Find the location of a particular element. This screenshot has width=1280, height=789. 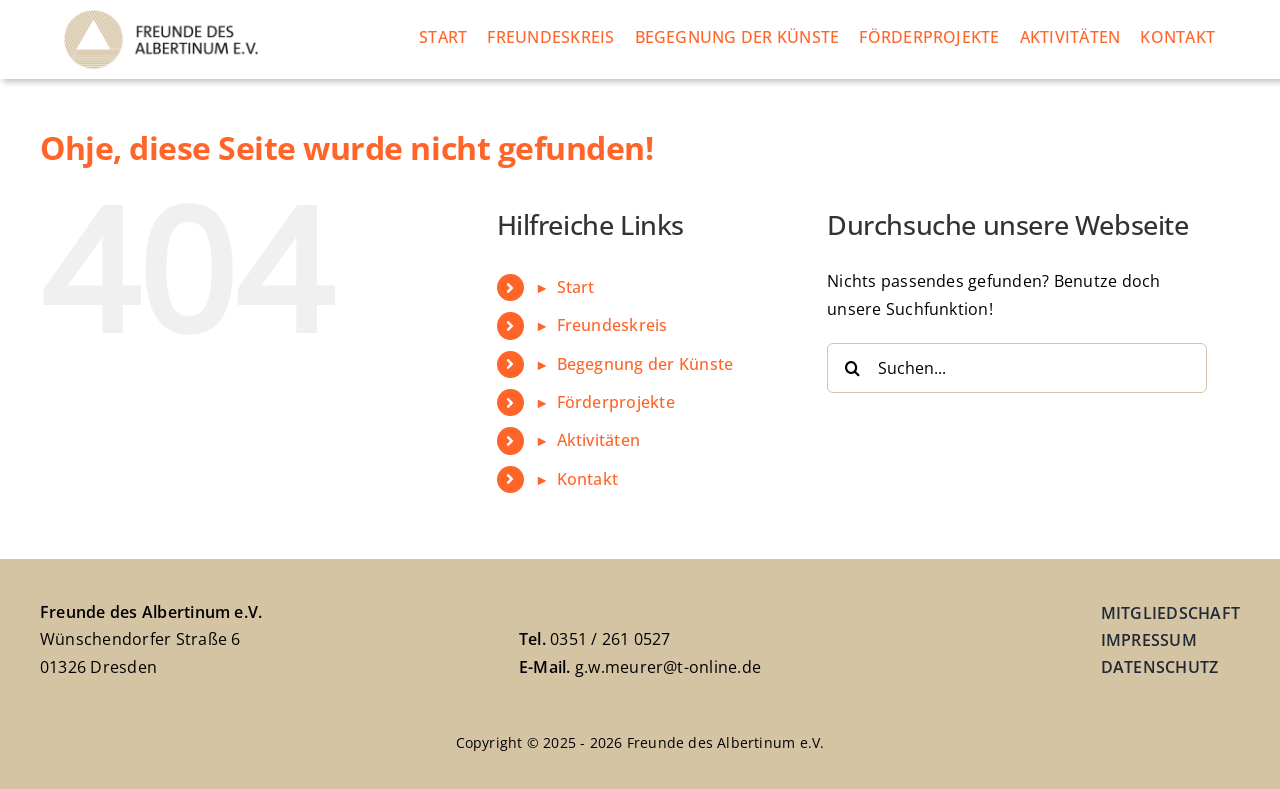

[Suche] is located at coordinates (852, 368).